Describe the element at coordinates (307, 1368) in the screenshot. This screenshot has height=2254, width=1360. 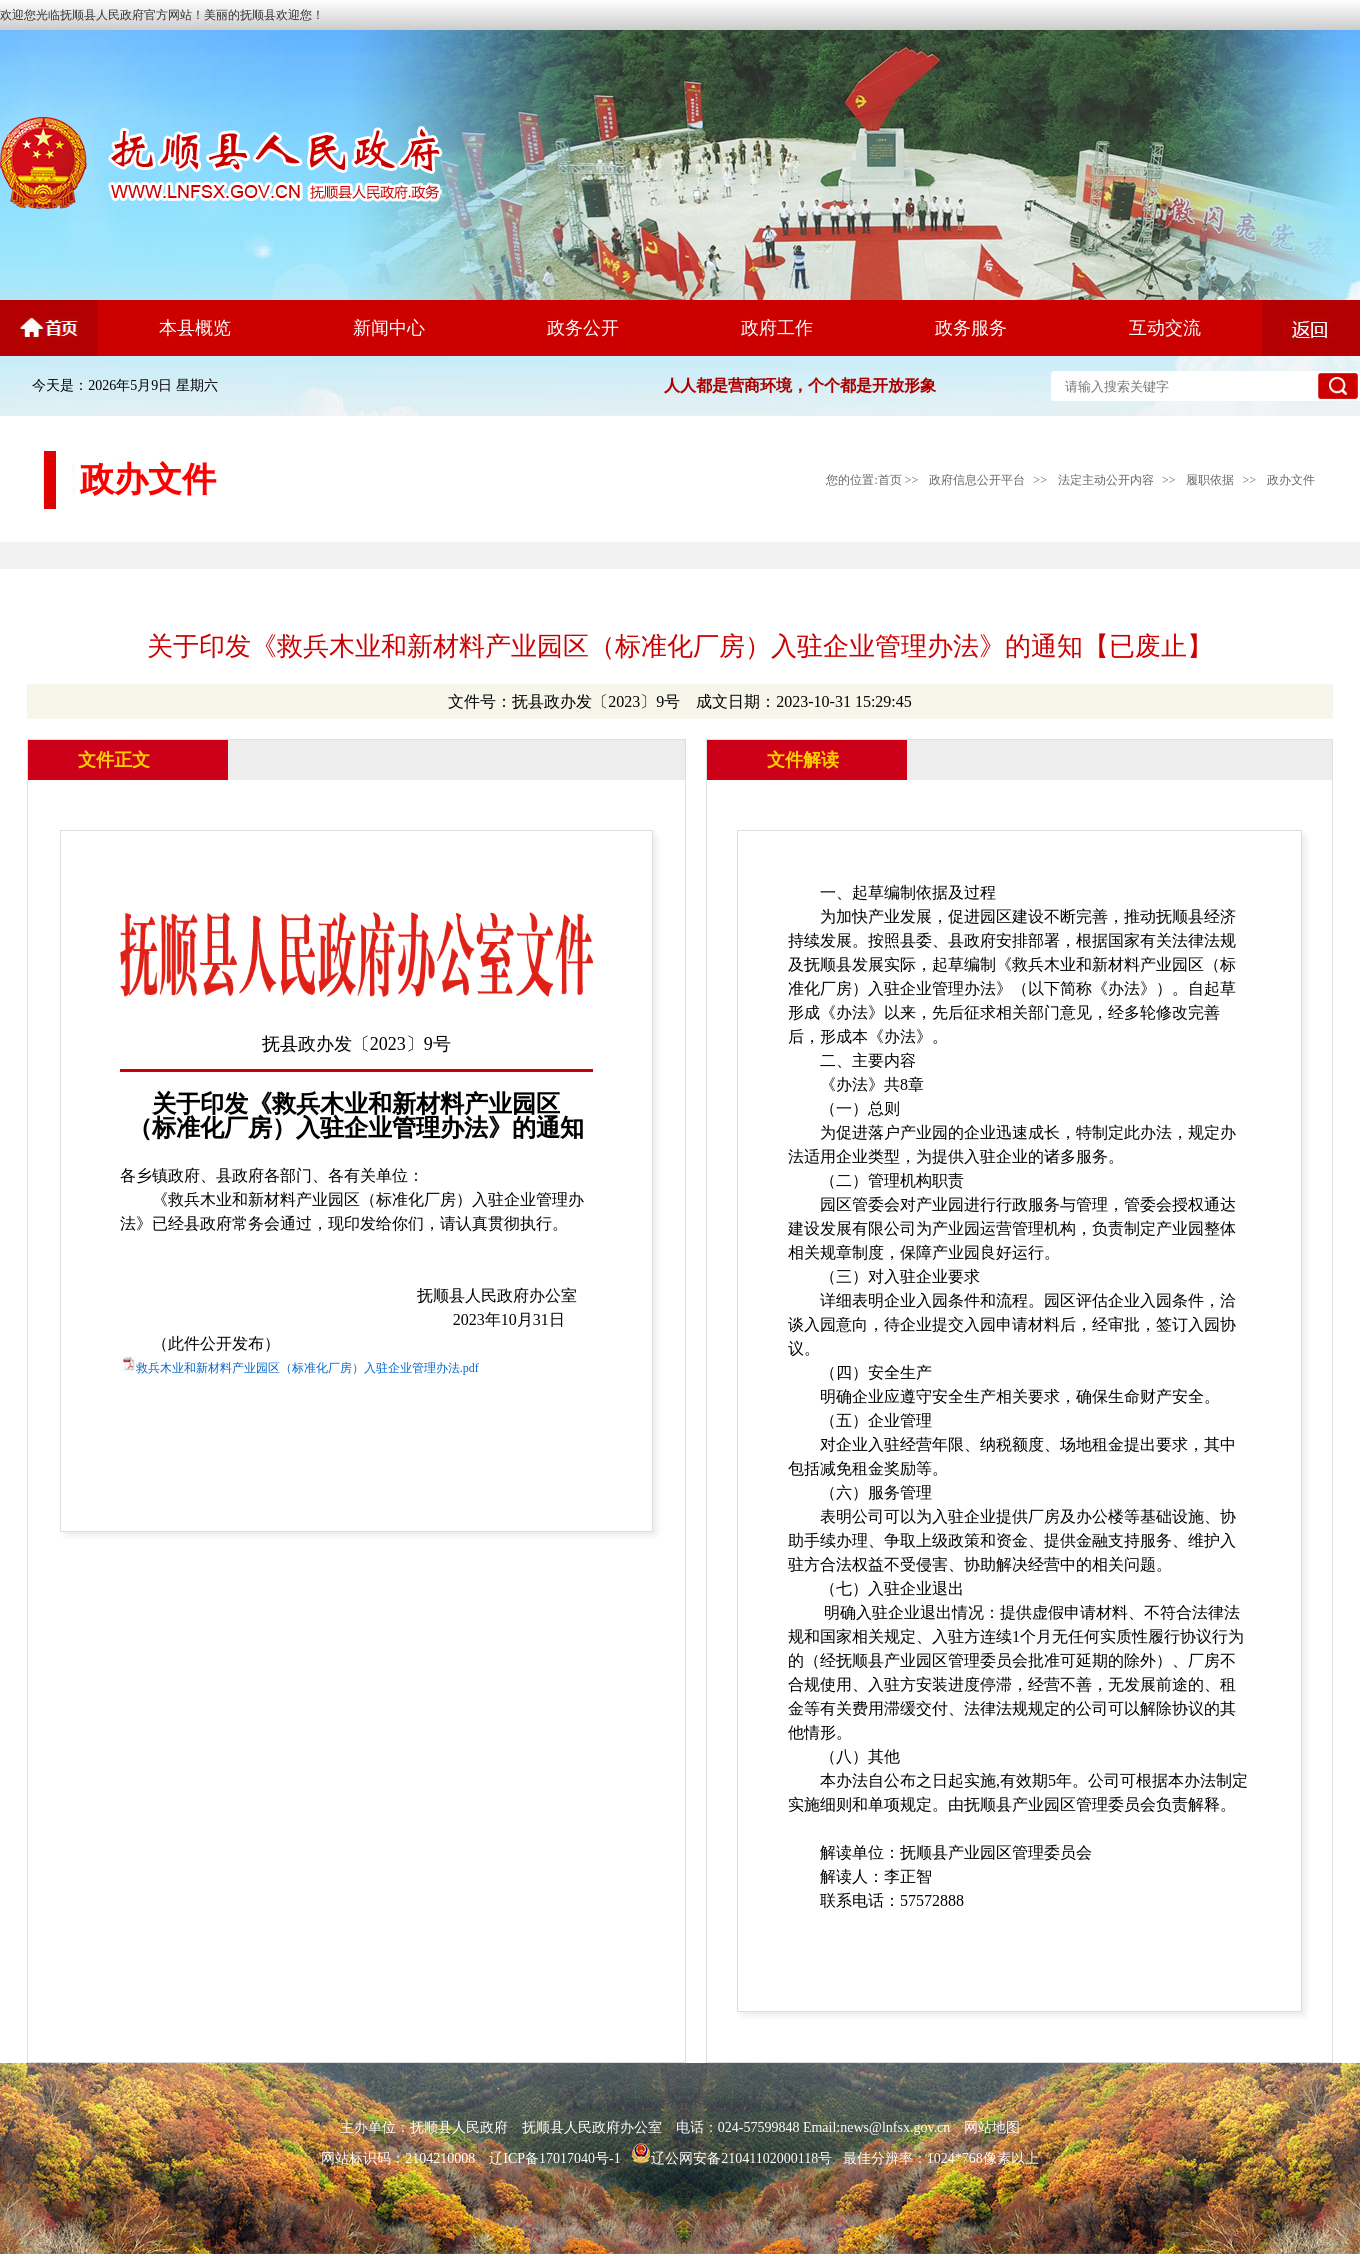
I see `救兵木业和新材料产业园区（标准化厂房）入驻企业管理办法.pdf` at that location.